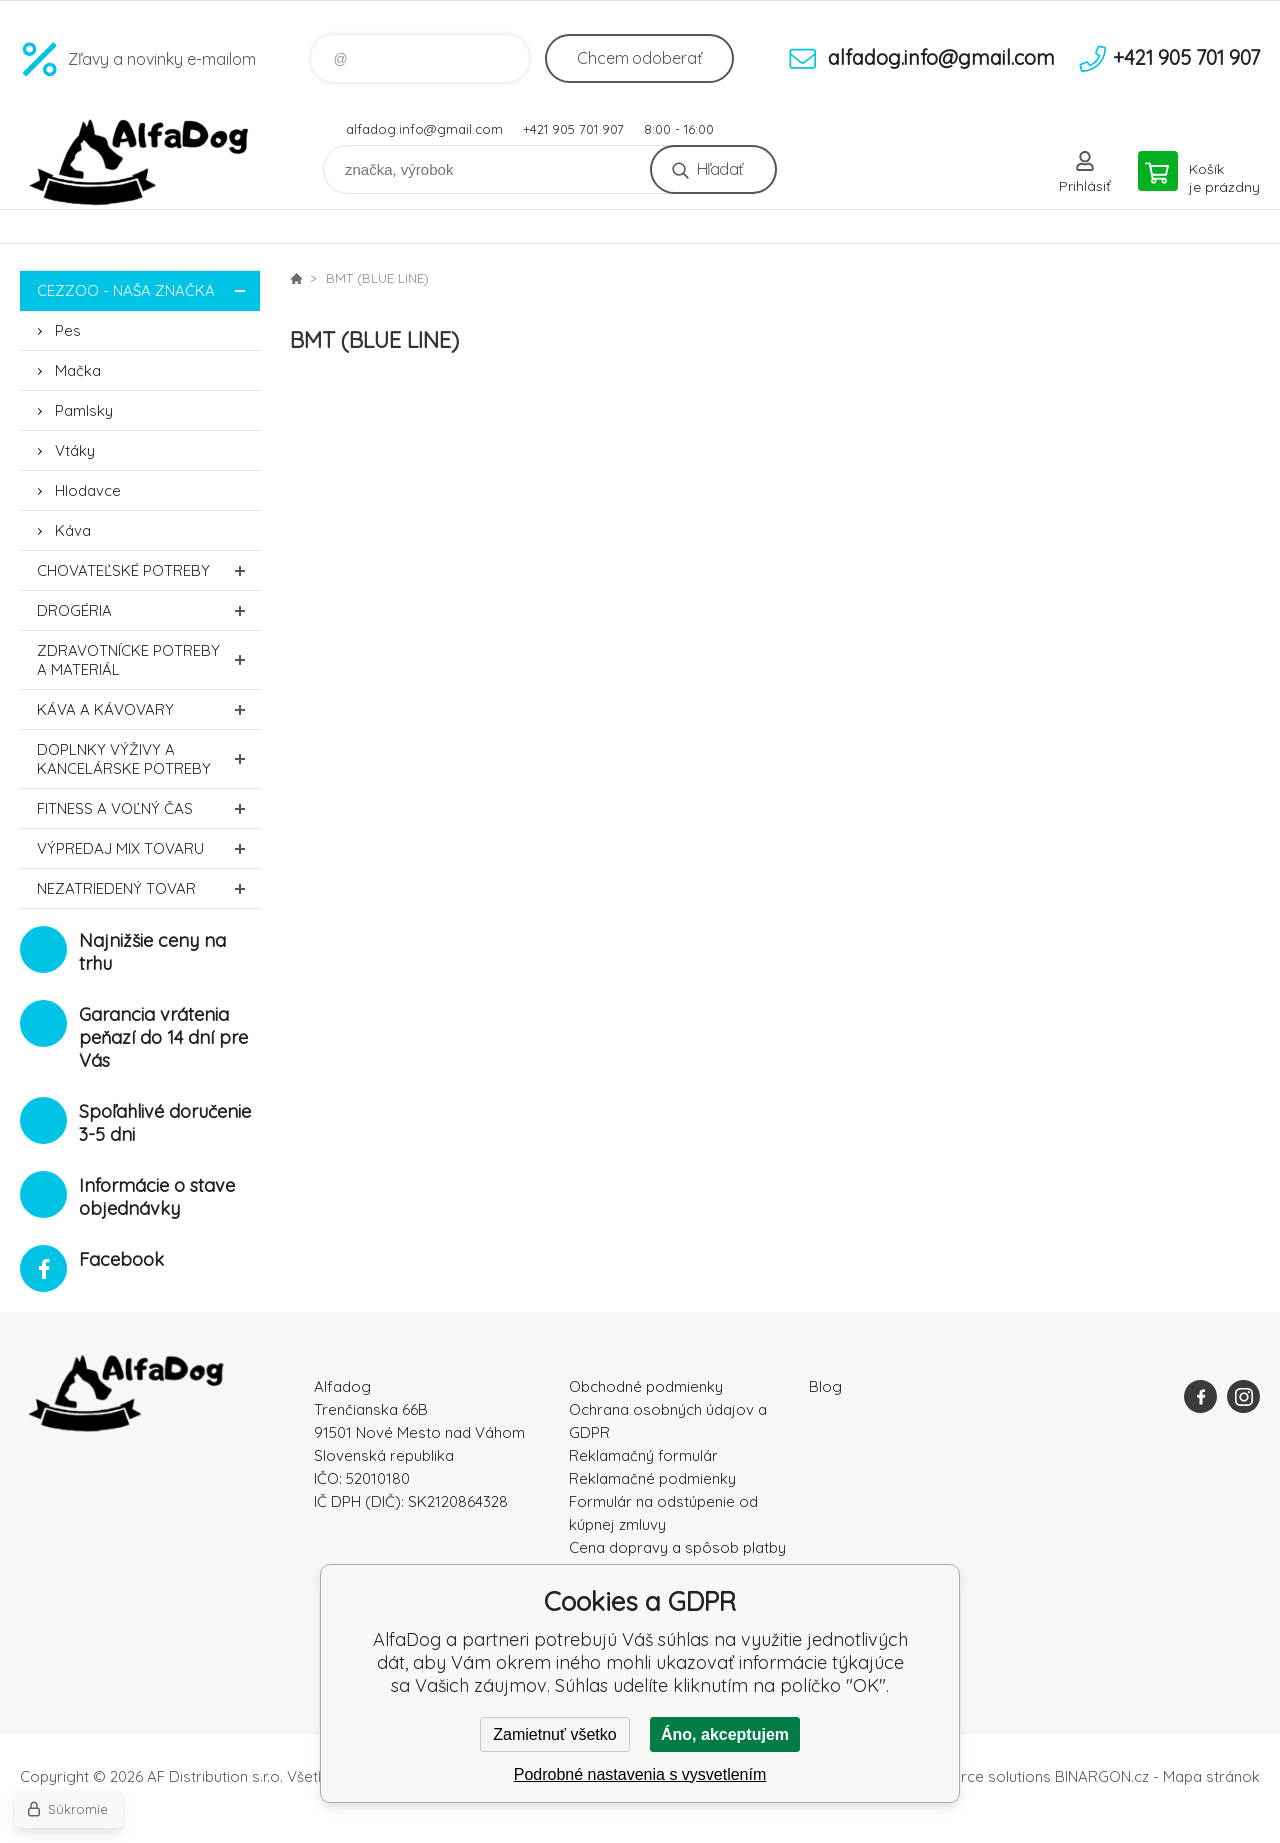 The image size is (1280, 1843). Describe the element at coordinates (573, 129) in the screenshot. I see `+421 905 701 907` at that location.